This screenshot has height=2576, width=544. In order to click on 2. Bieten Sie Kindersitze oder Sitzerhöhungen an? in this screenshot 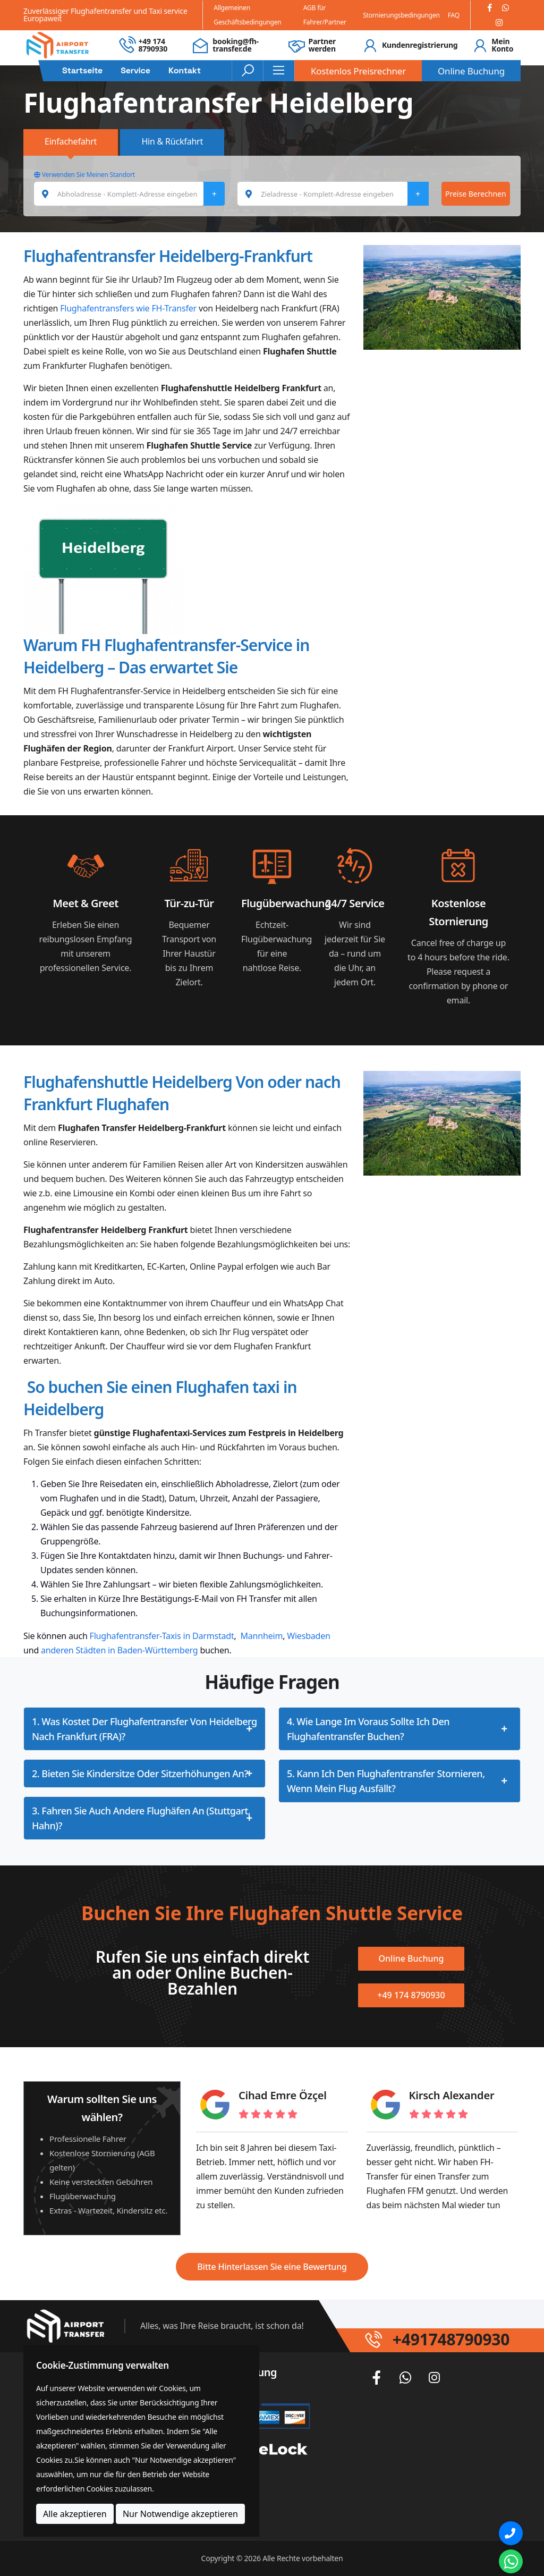, I will do `click(140, 1773)`.